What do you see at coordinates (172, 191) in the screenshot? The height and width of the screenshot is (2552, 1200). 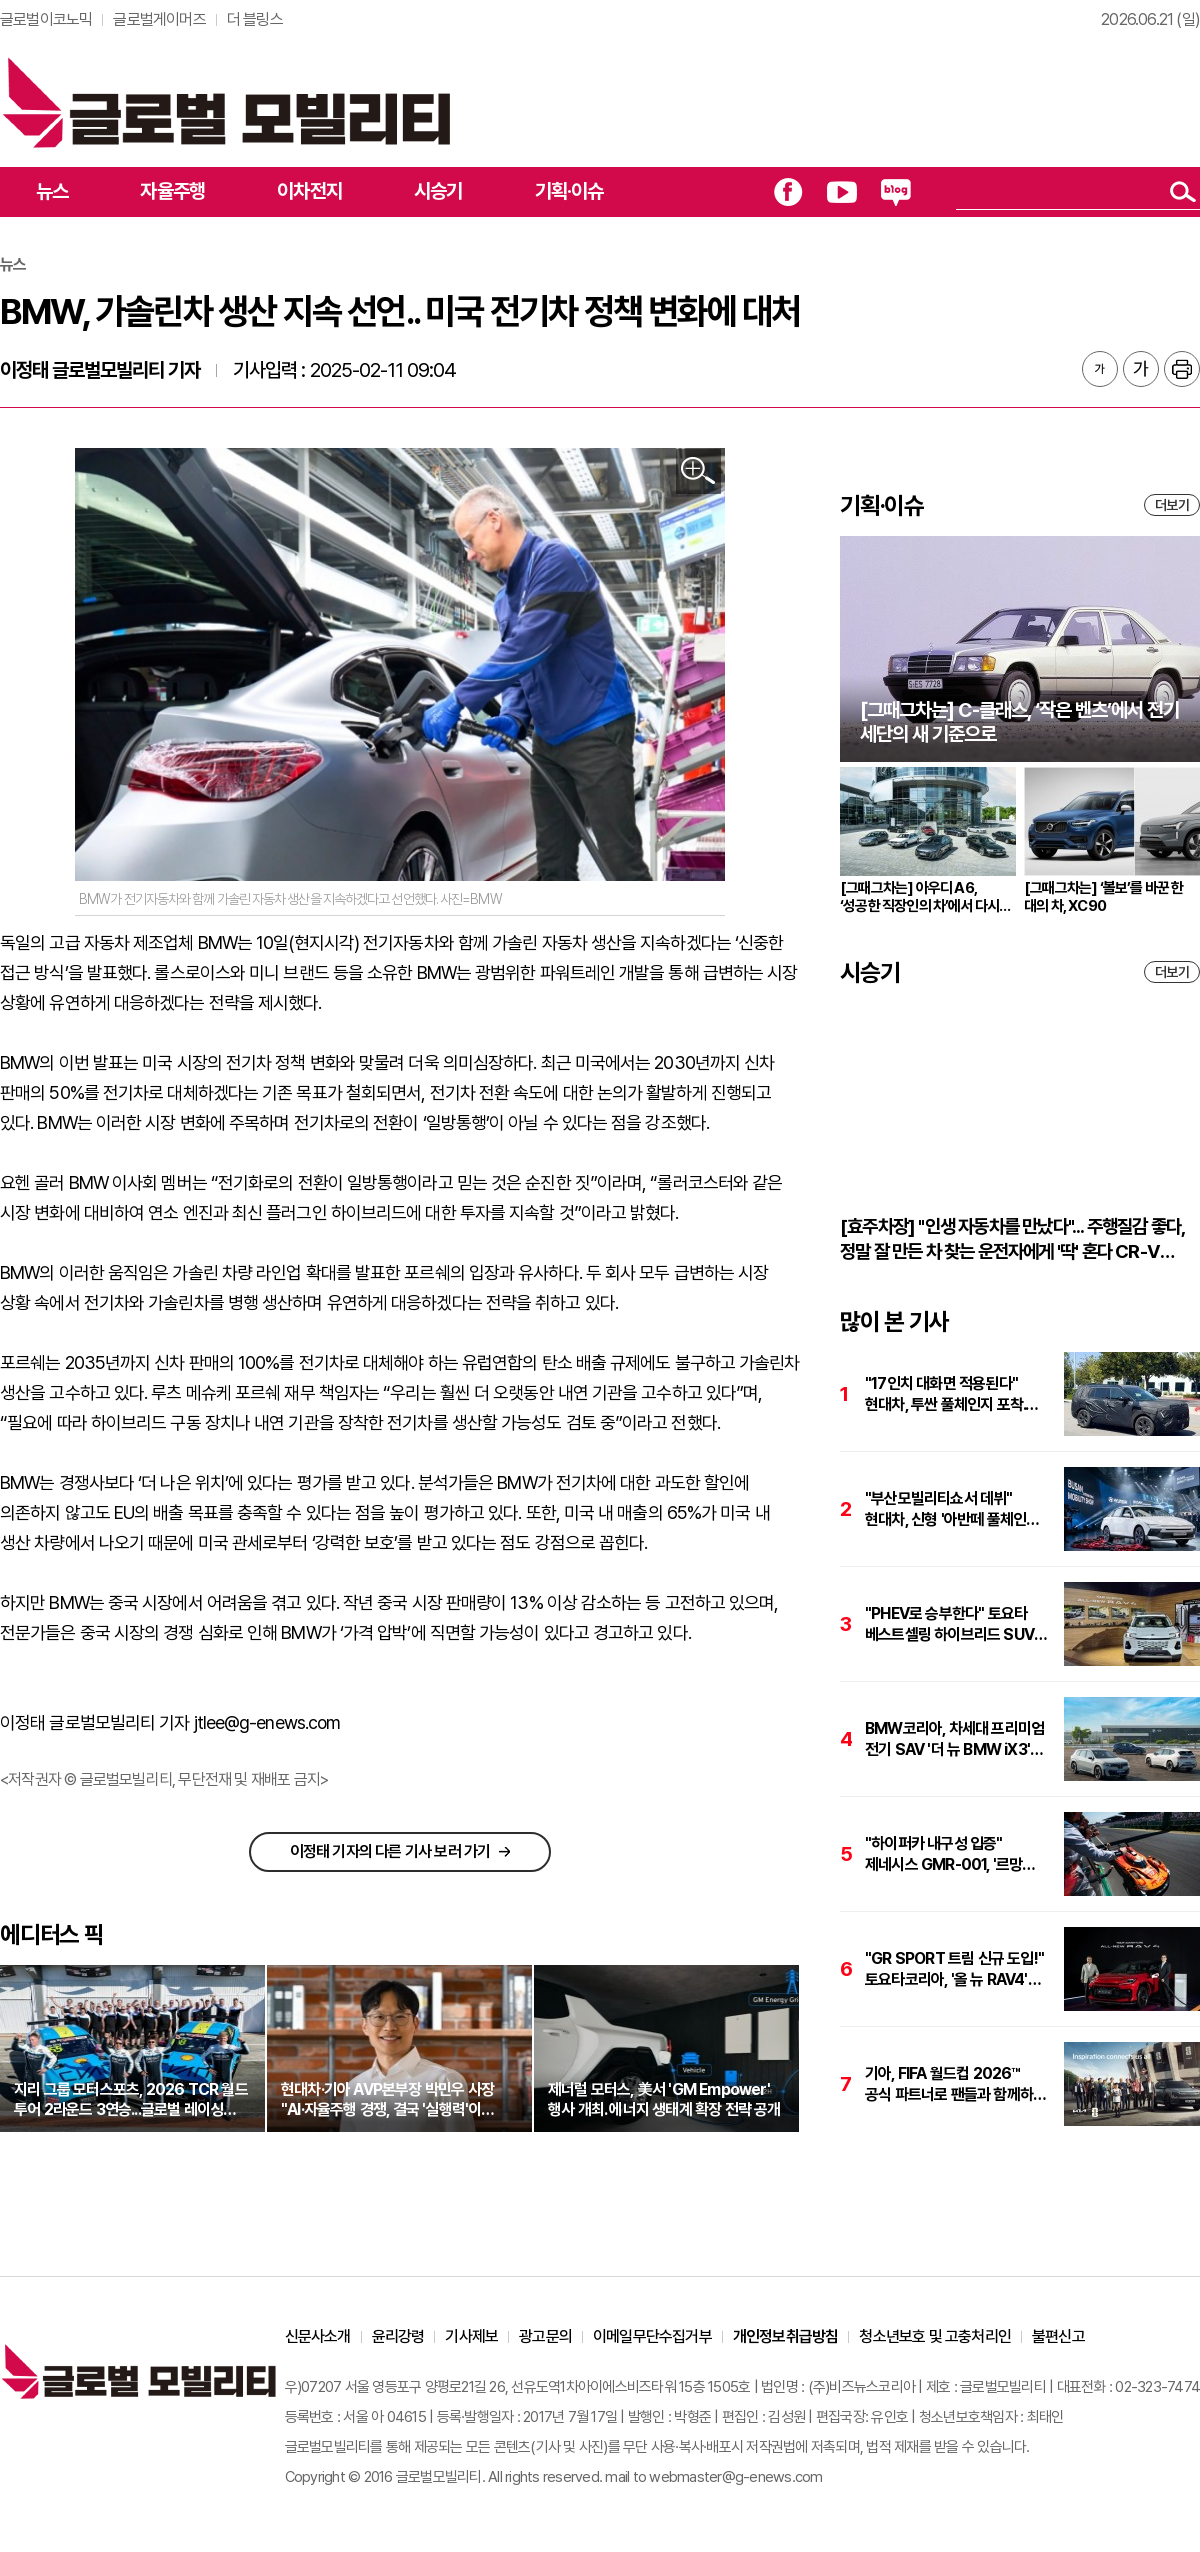 I see `자율주행` at bounding box center [172, 191].